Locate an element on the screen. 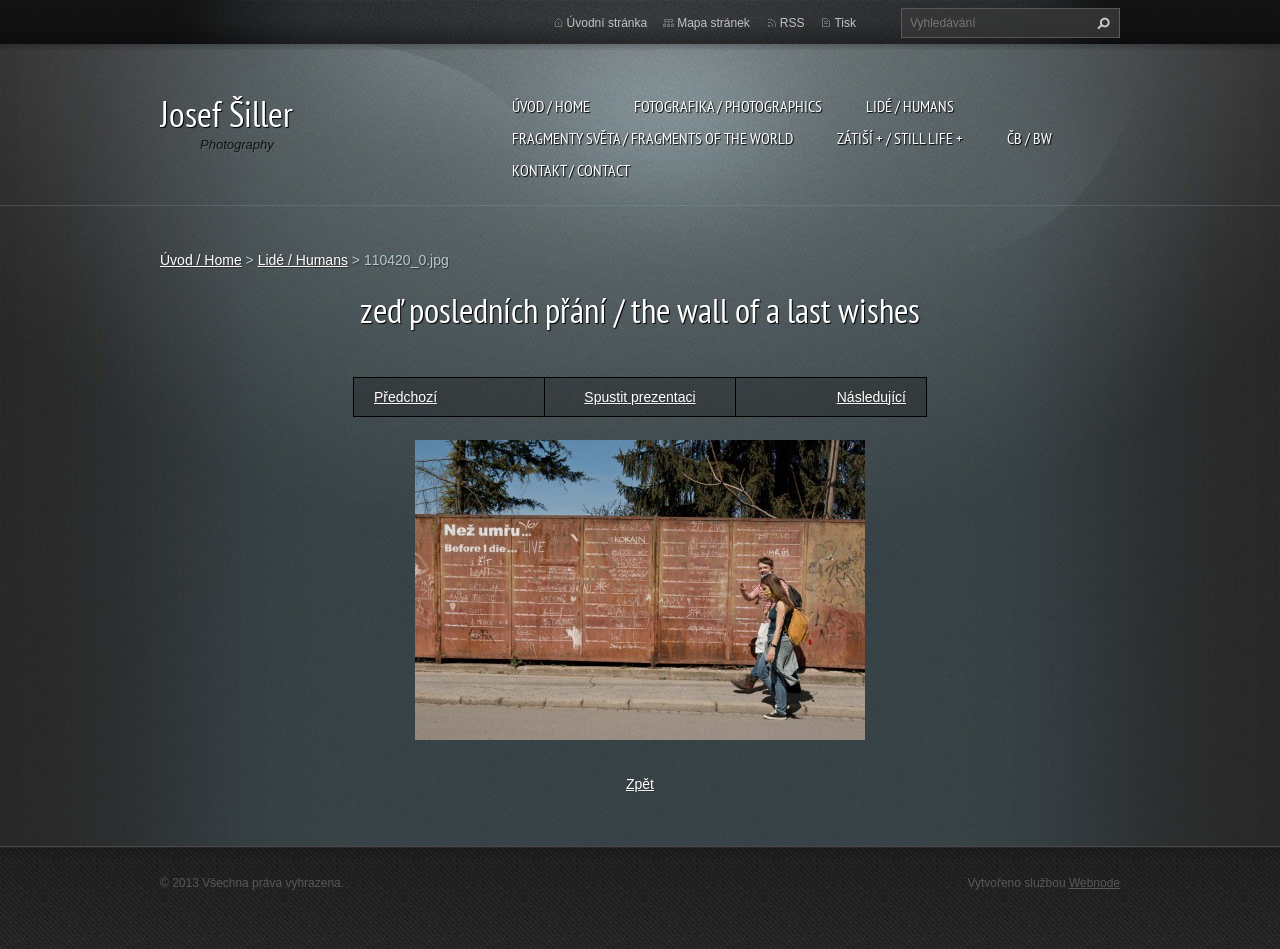  Předchozí is located at coordinates (405, 397).